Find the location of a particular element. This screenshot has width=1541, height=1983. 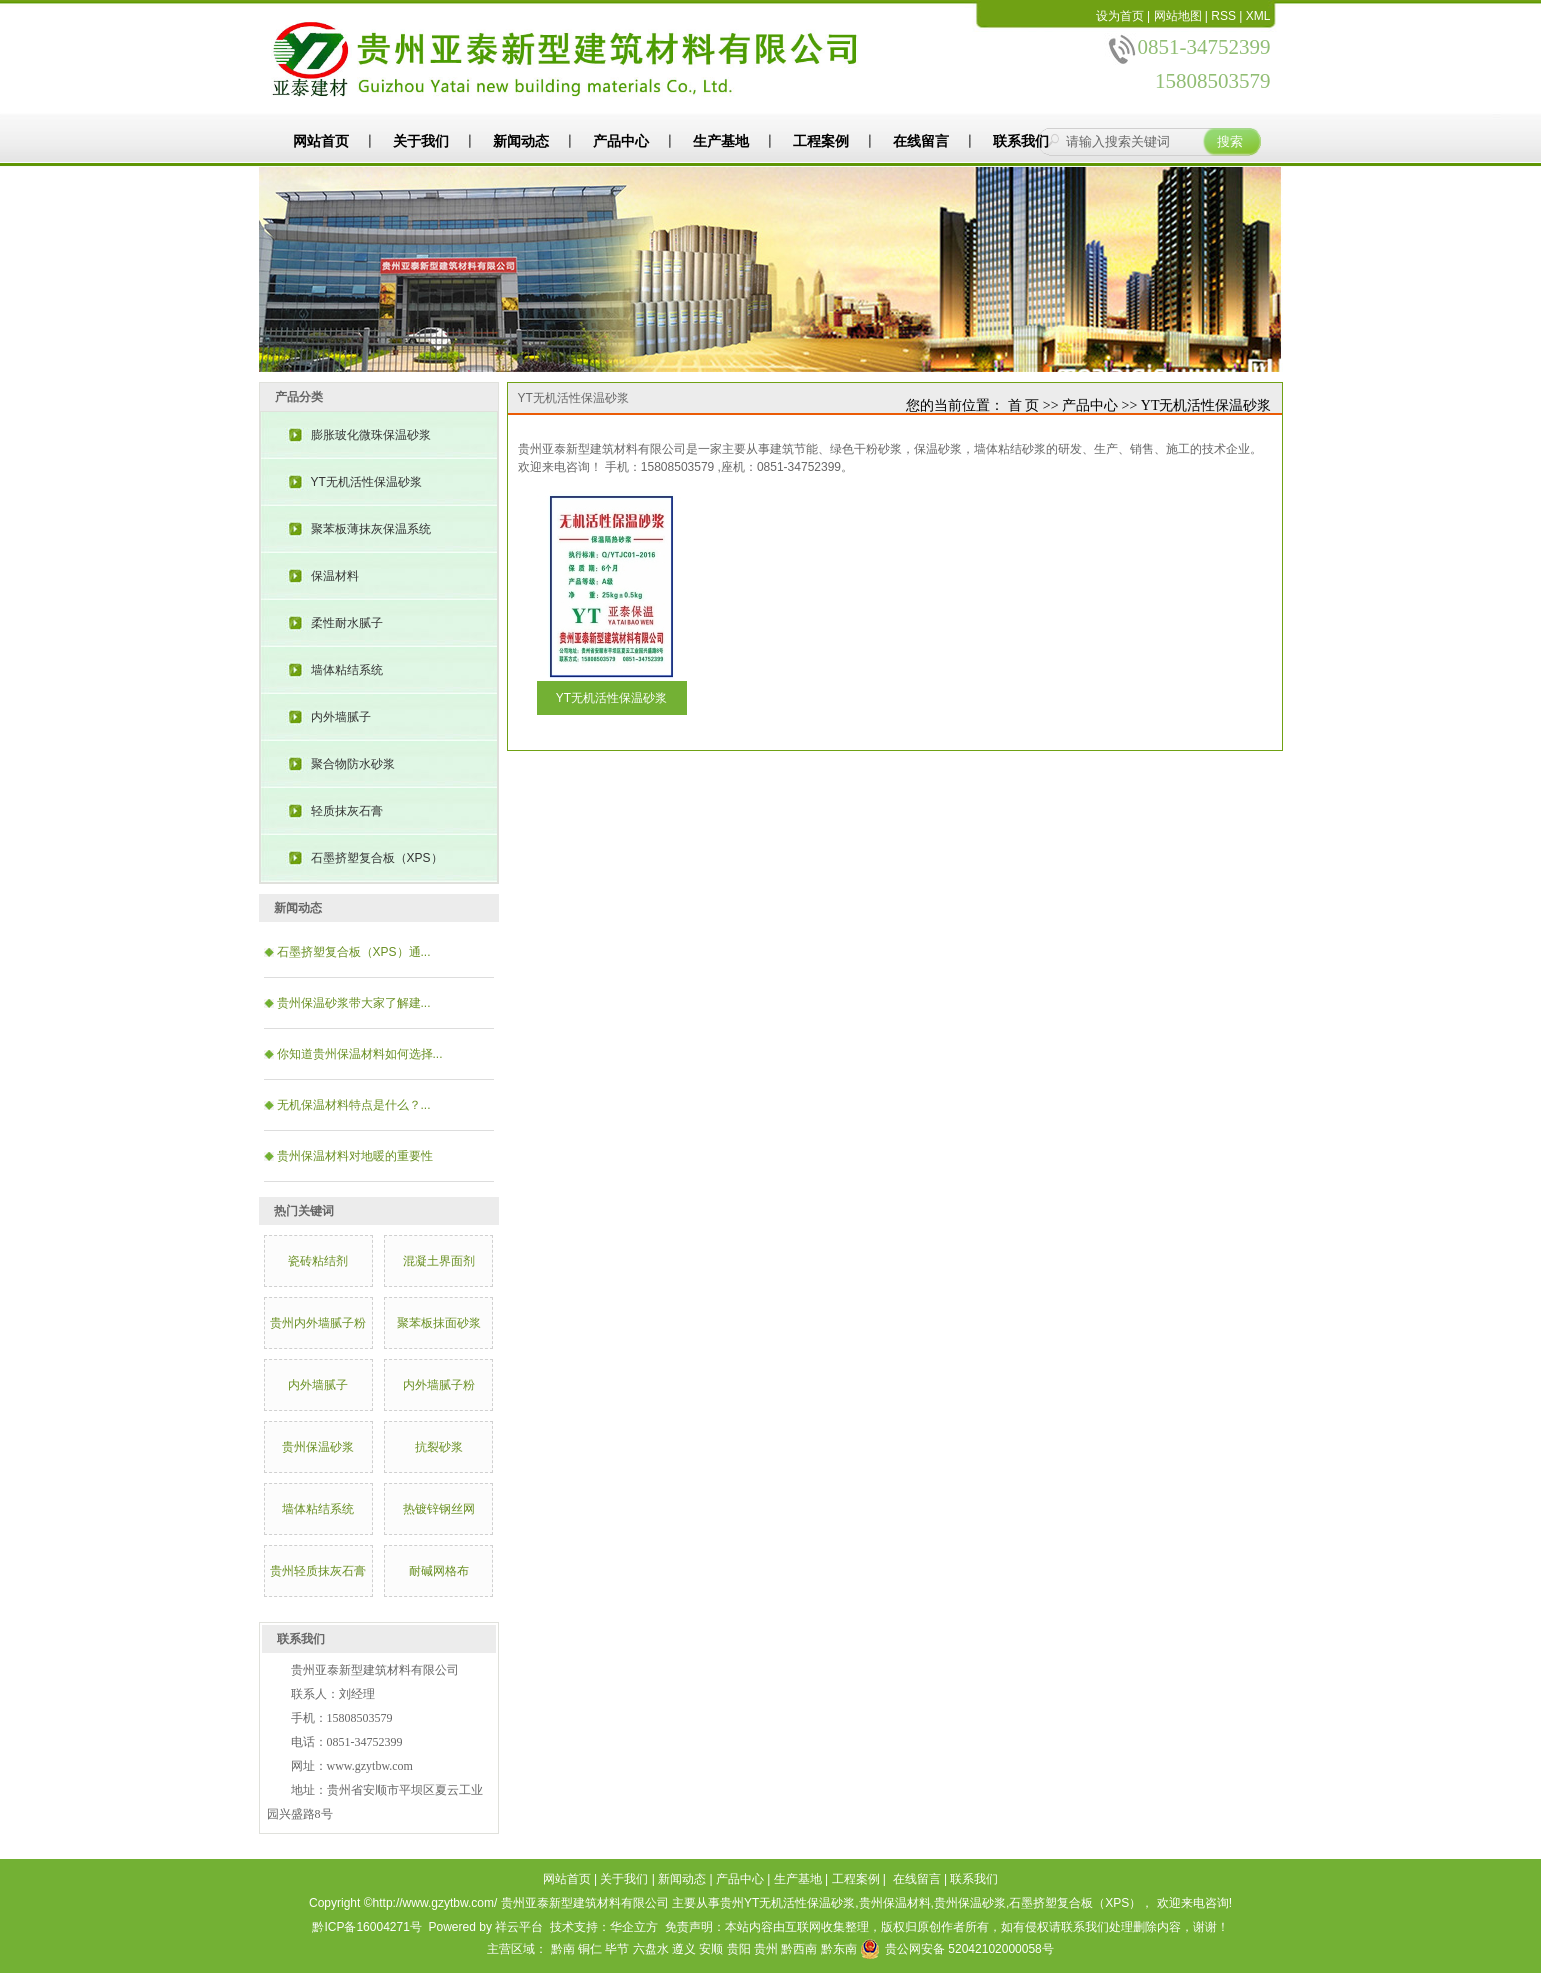

贵州轻质抹灰石膏 is located at coordinates (318, 1571).